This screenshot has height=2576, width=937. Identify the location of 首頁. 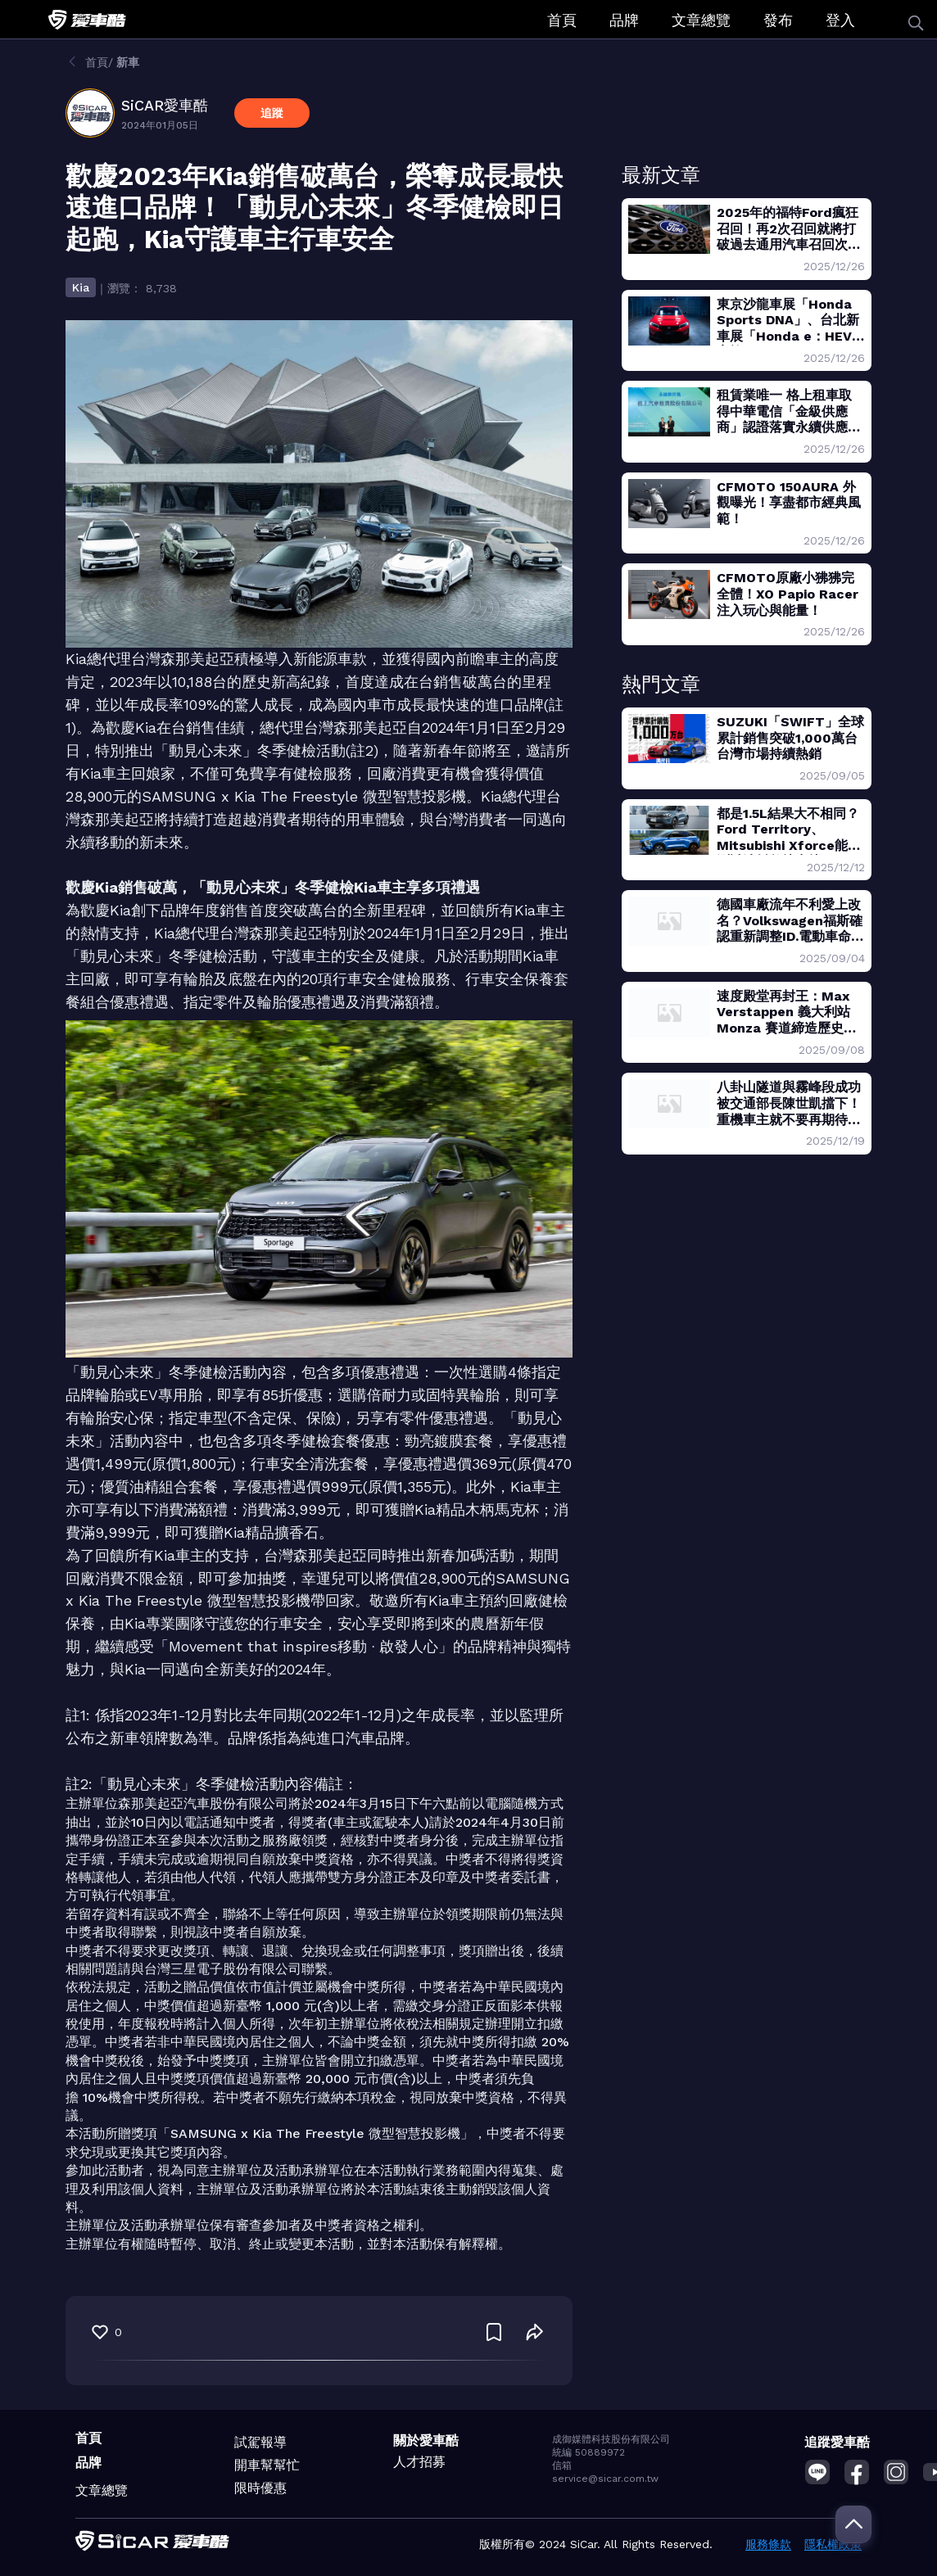
(562, 20).